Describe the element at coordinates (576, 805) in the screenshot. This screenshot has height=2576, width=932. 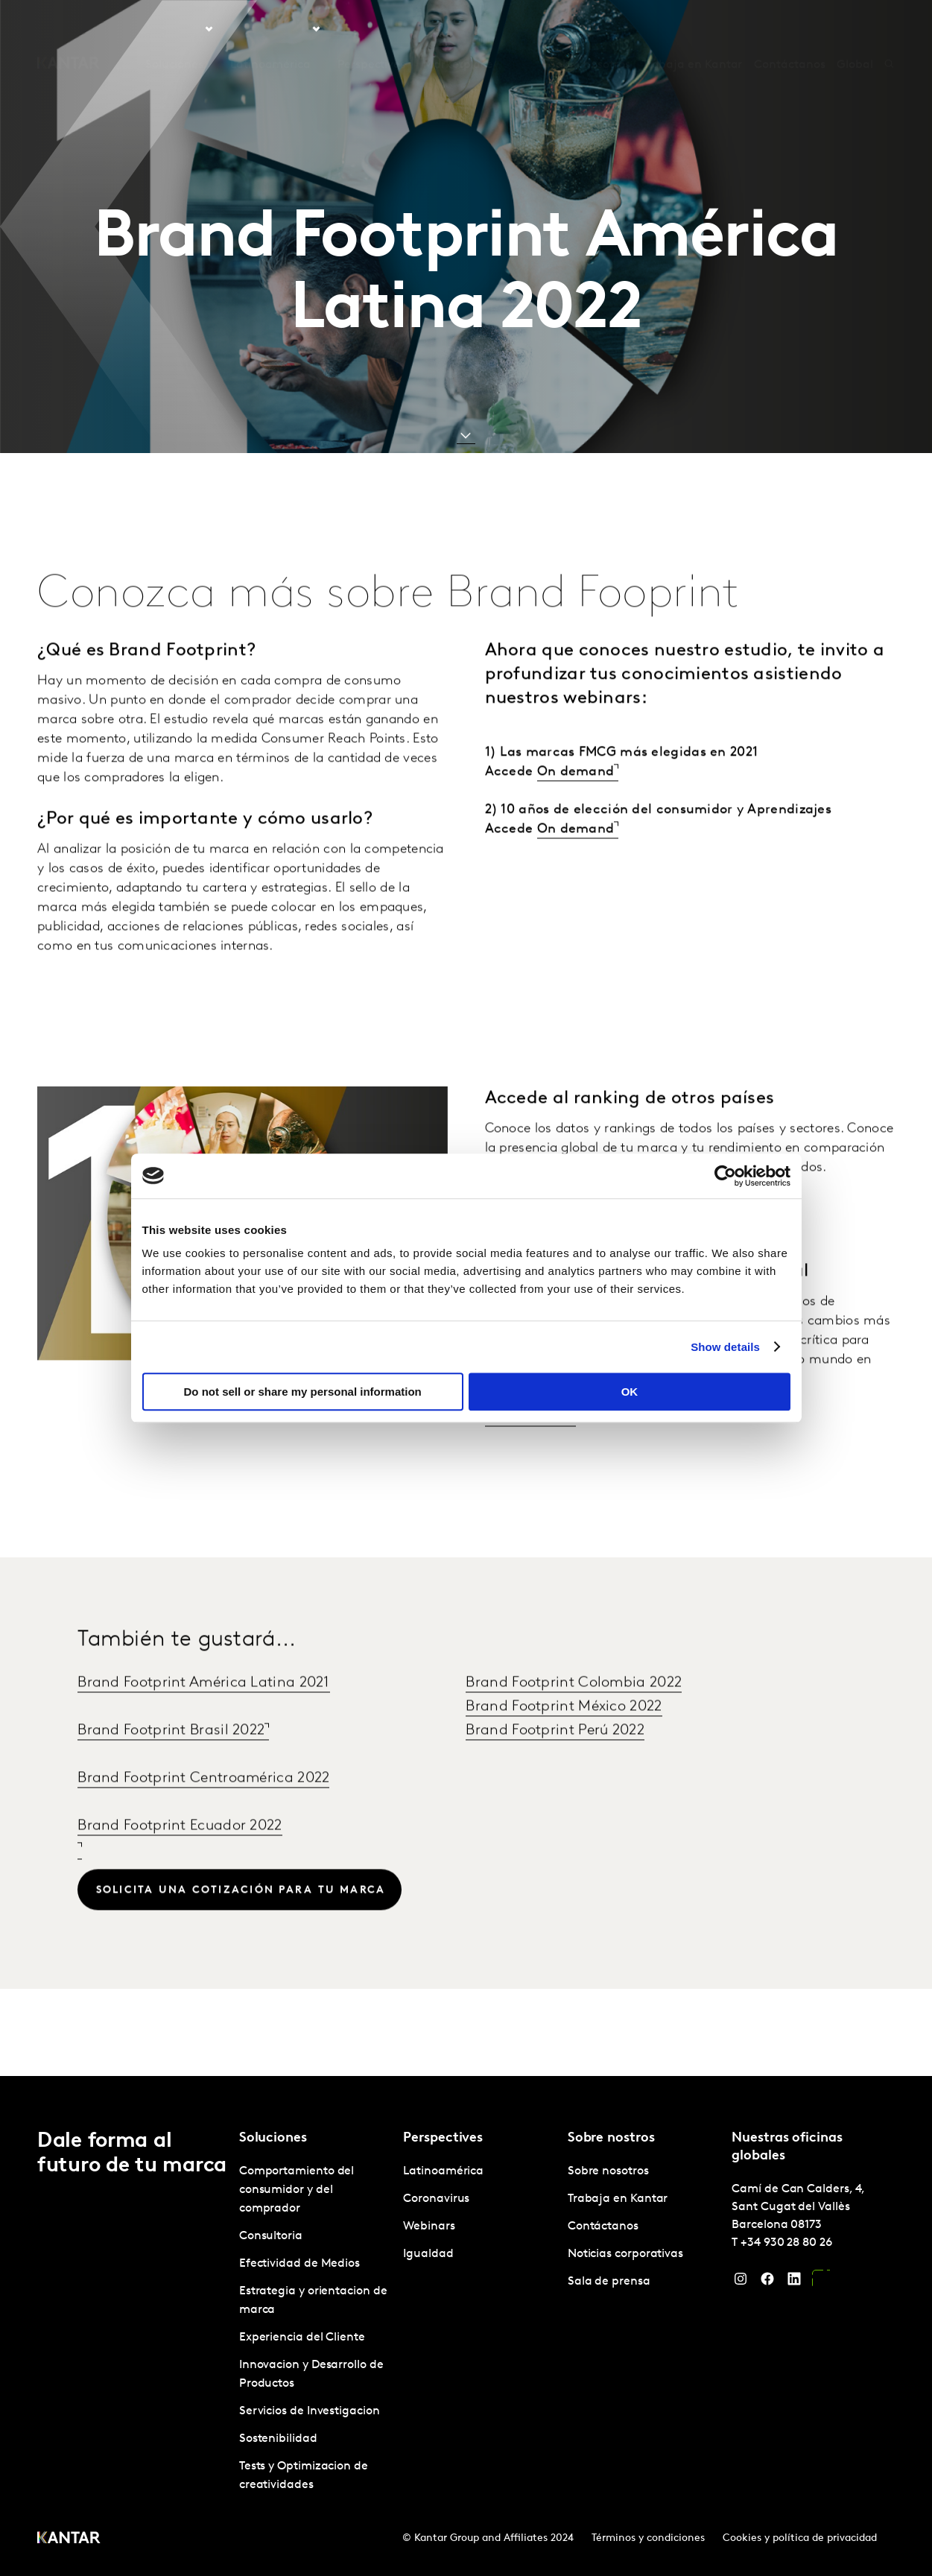
I see `On demand` at that location.